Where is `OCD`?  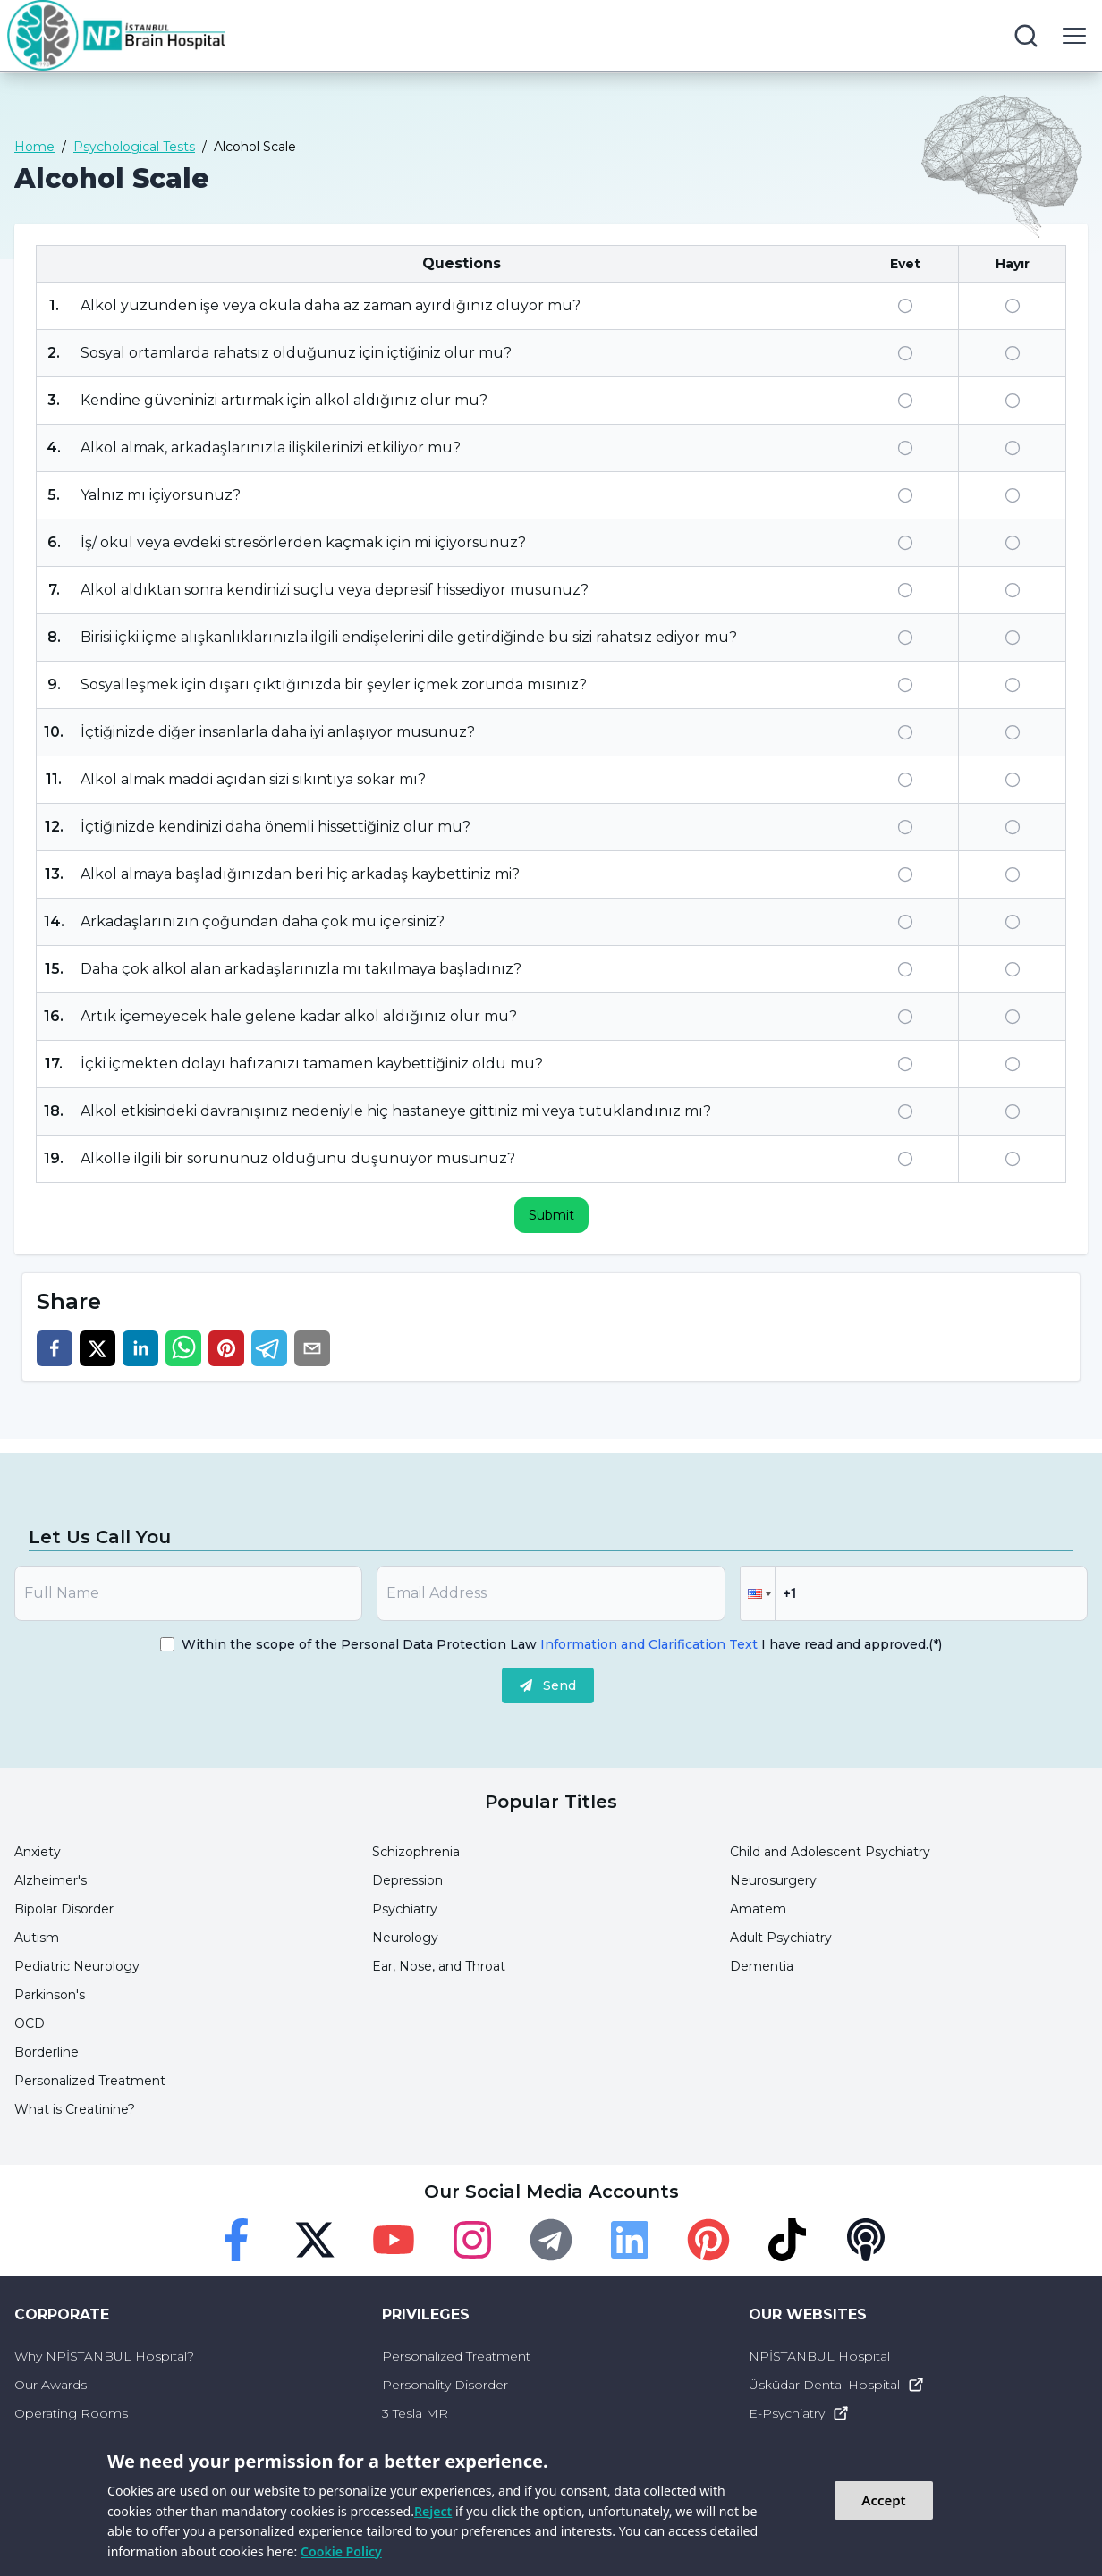 OCD is located at coordinates (29, 2023).